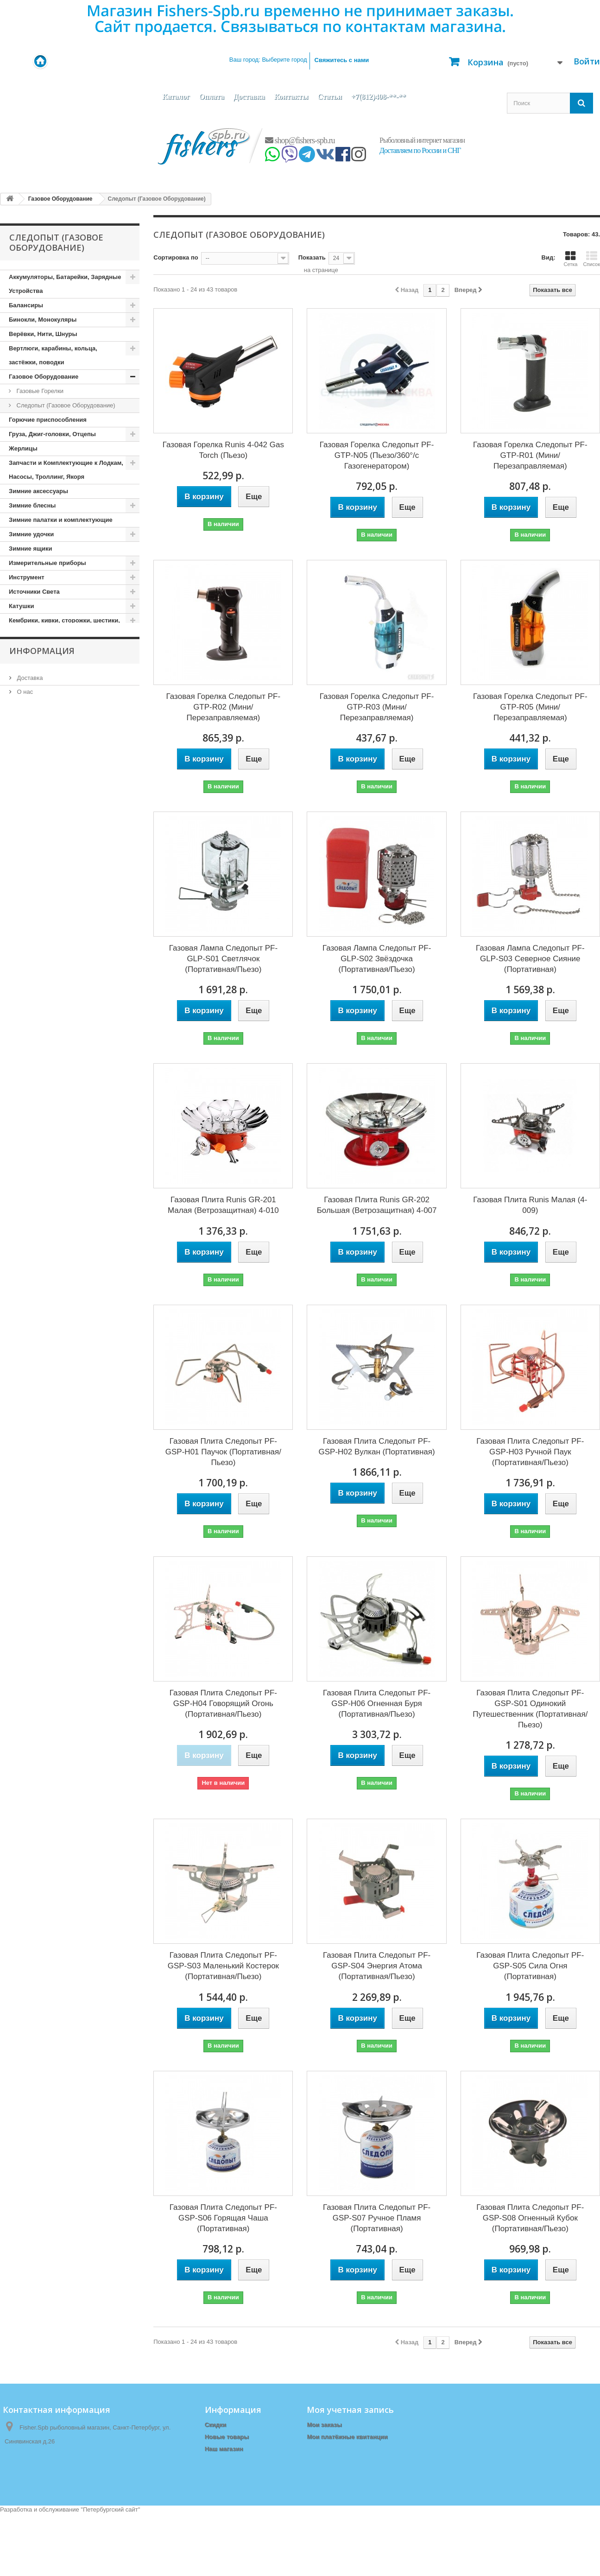  What do you see at coordinates (216, 2424) in the screenshot?
I see `Скидки` at bounding box center [216, 2424].